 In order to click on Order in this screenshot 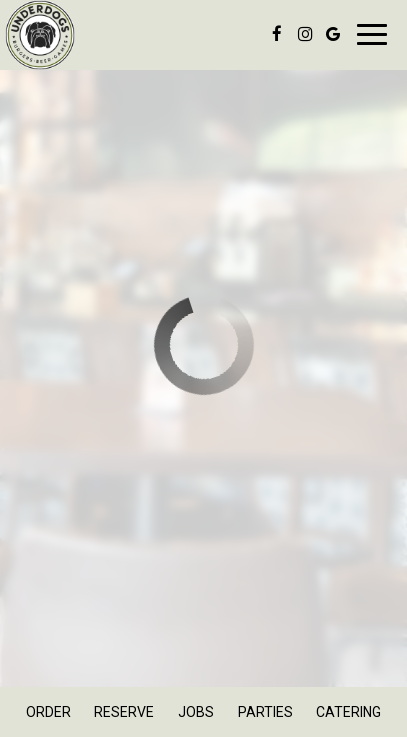, I will do `click(48, 712)`.